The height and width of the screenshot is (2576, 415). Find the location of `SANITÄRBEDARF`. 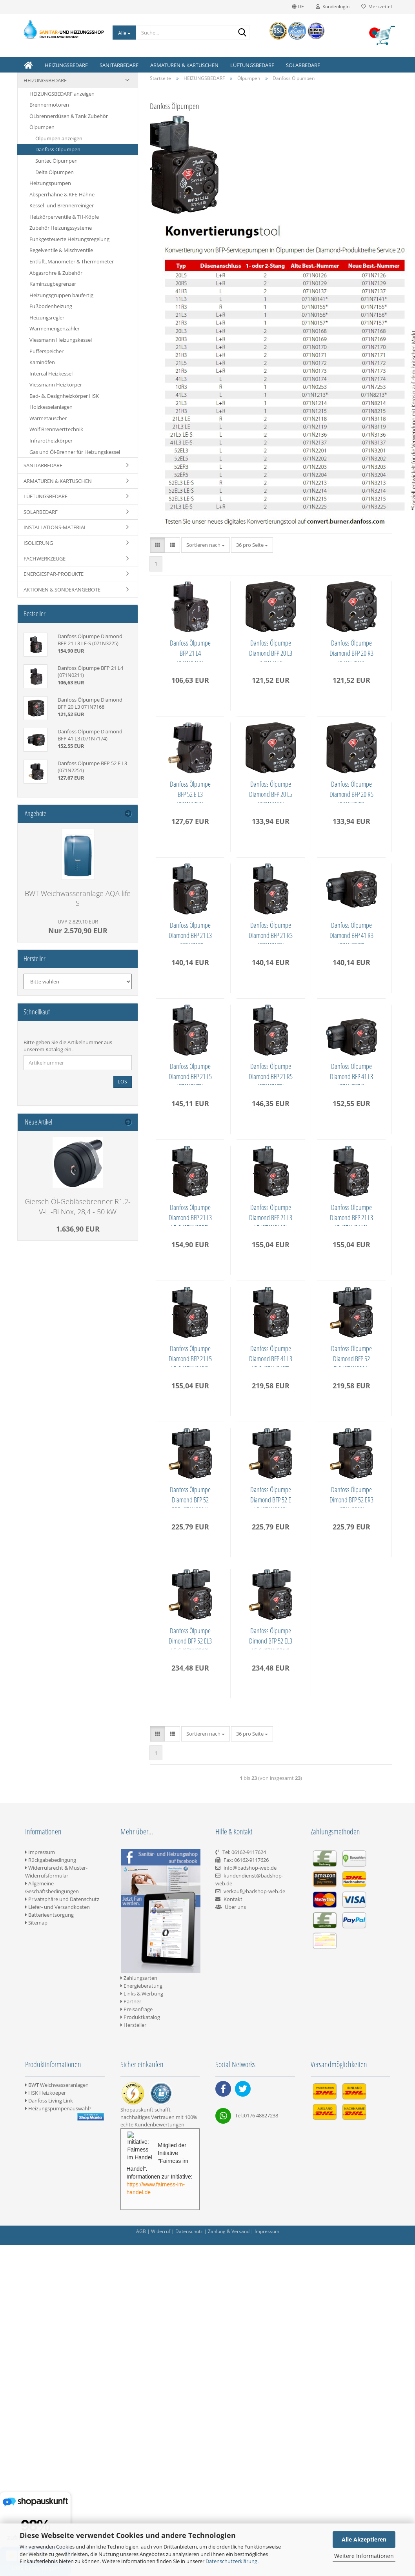

SANITÄRBEDARF is located at coordinates (119, 65).